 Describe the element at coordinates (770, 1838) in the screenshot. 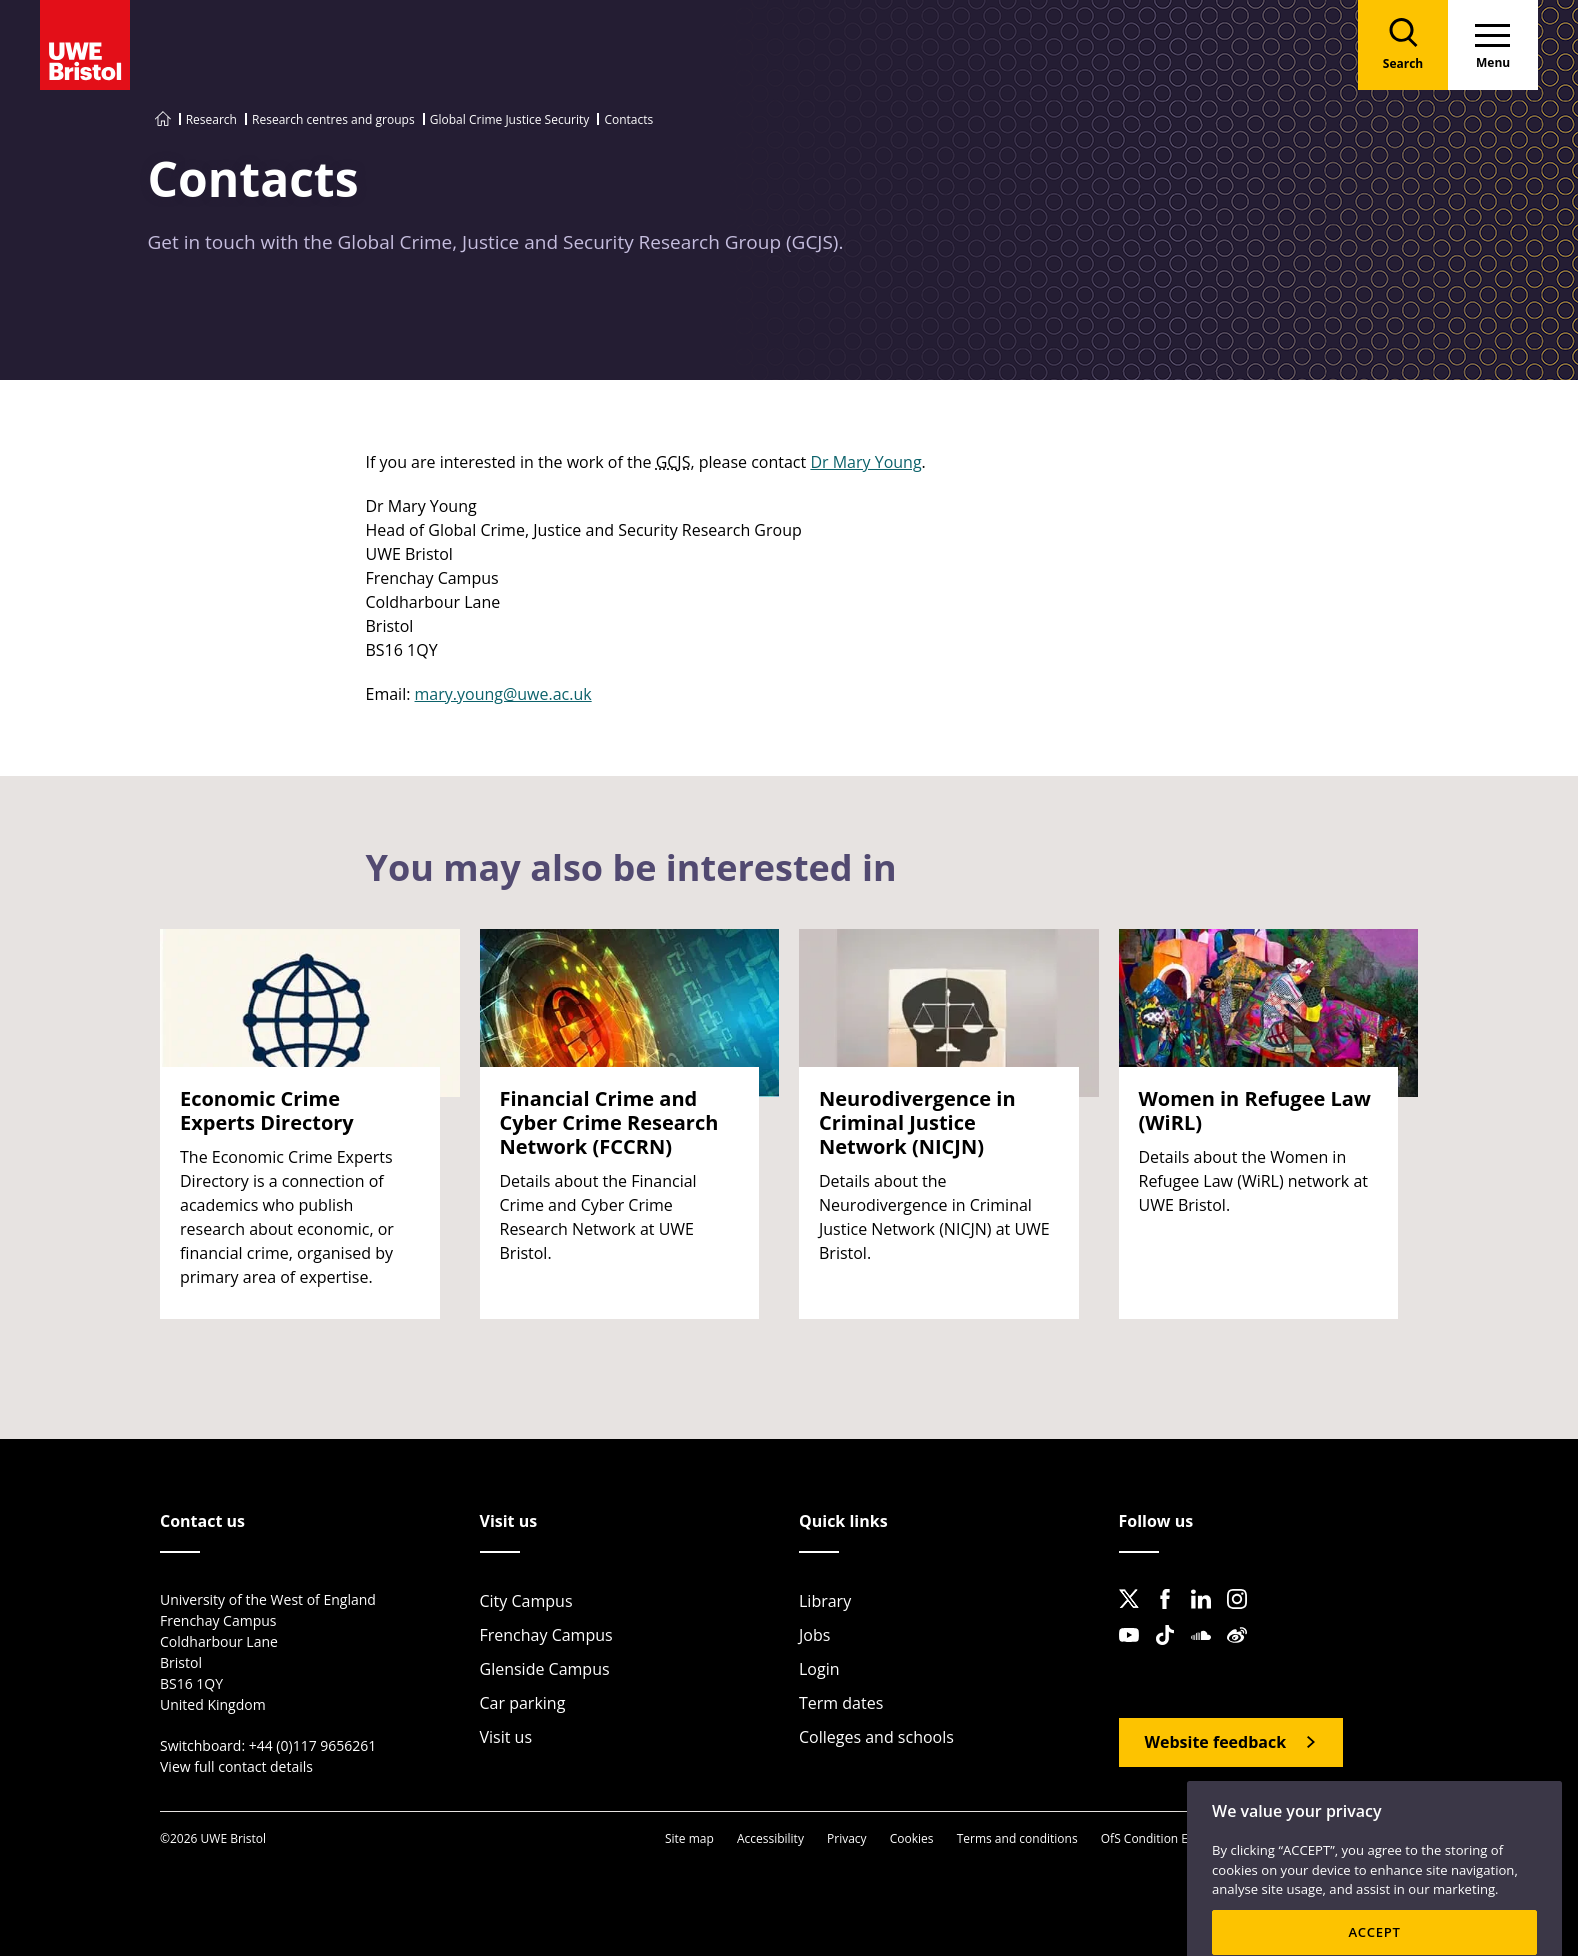

I see `Accessibility` at that location.